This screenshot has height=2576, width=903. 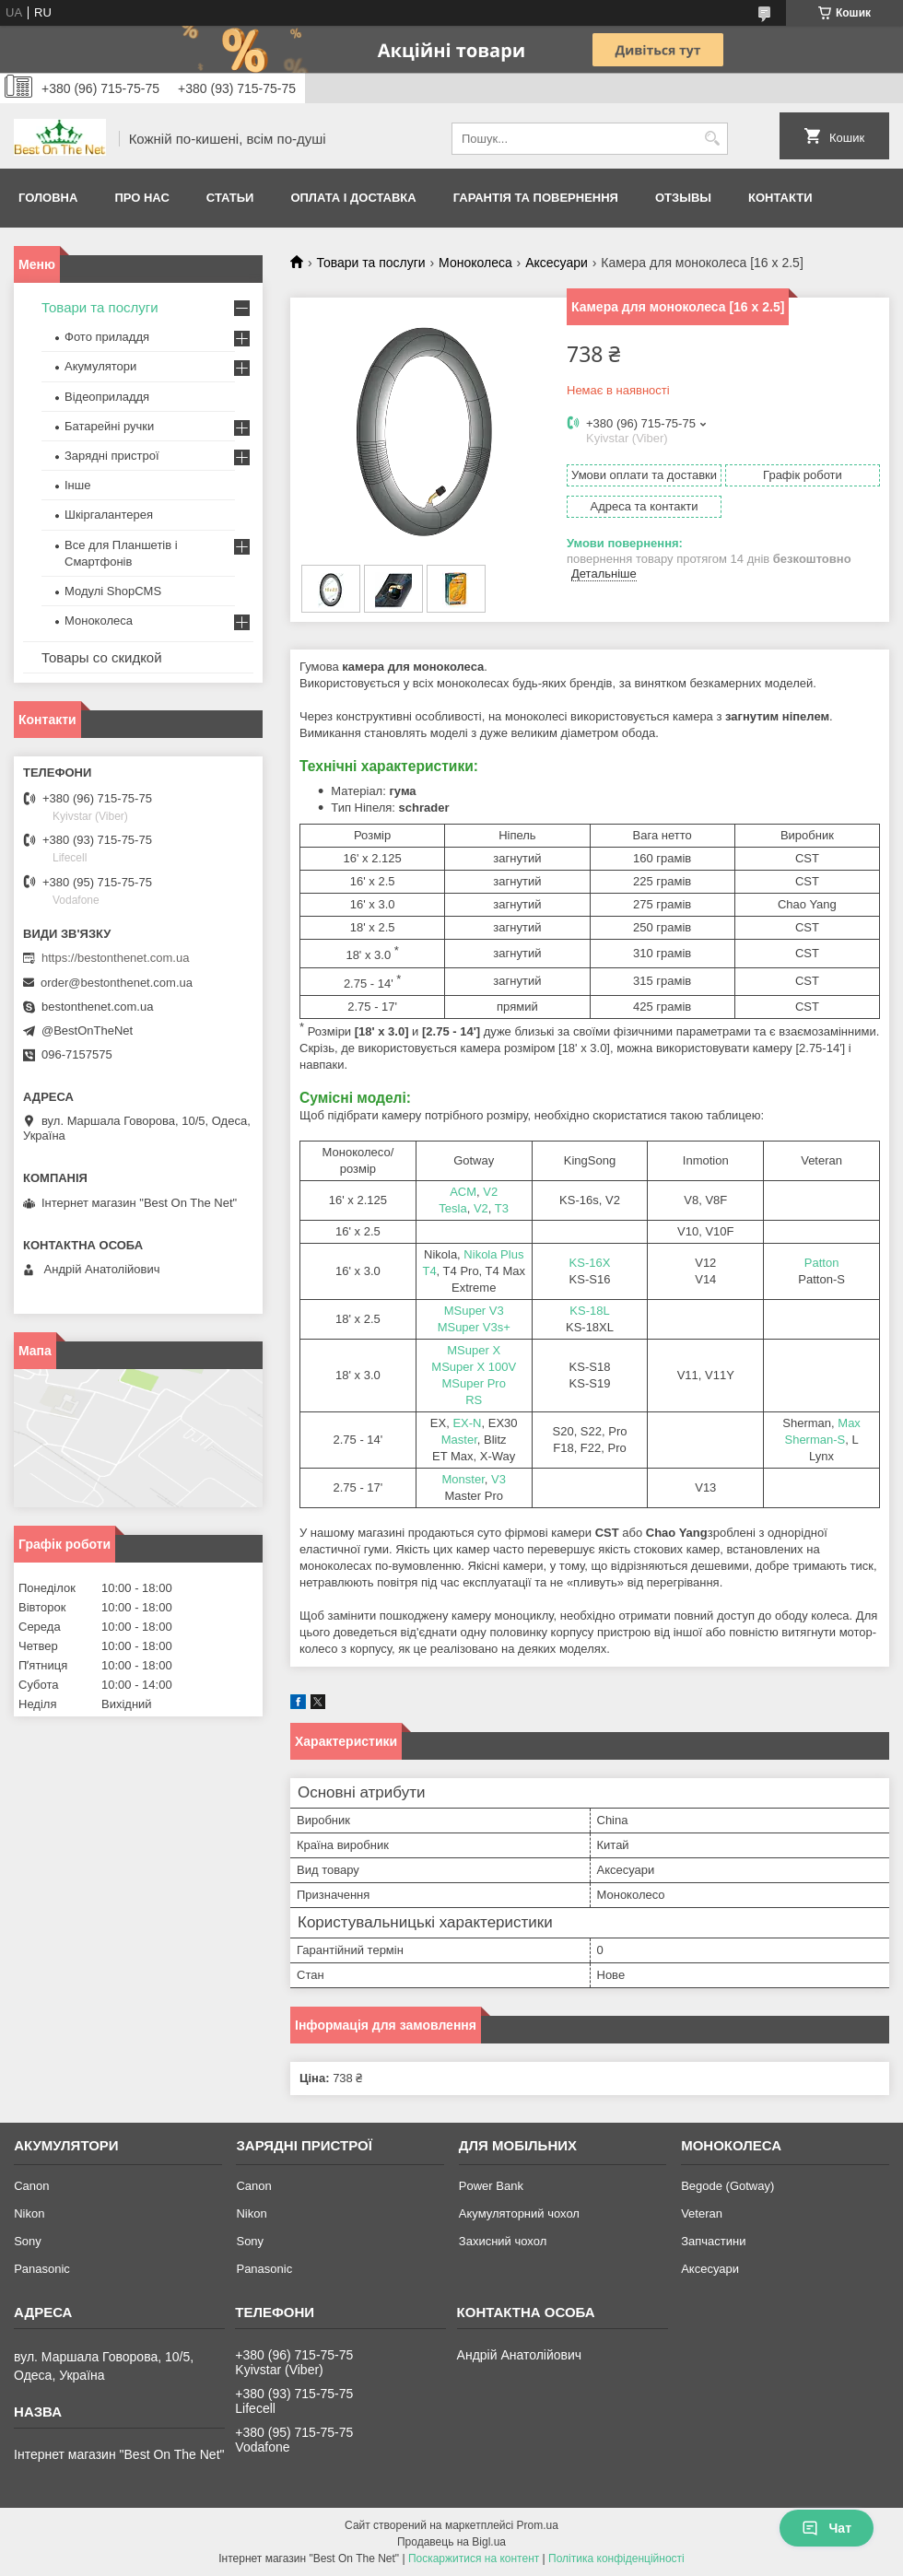 I want to click on Monster, so click(x=463, y=1479).